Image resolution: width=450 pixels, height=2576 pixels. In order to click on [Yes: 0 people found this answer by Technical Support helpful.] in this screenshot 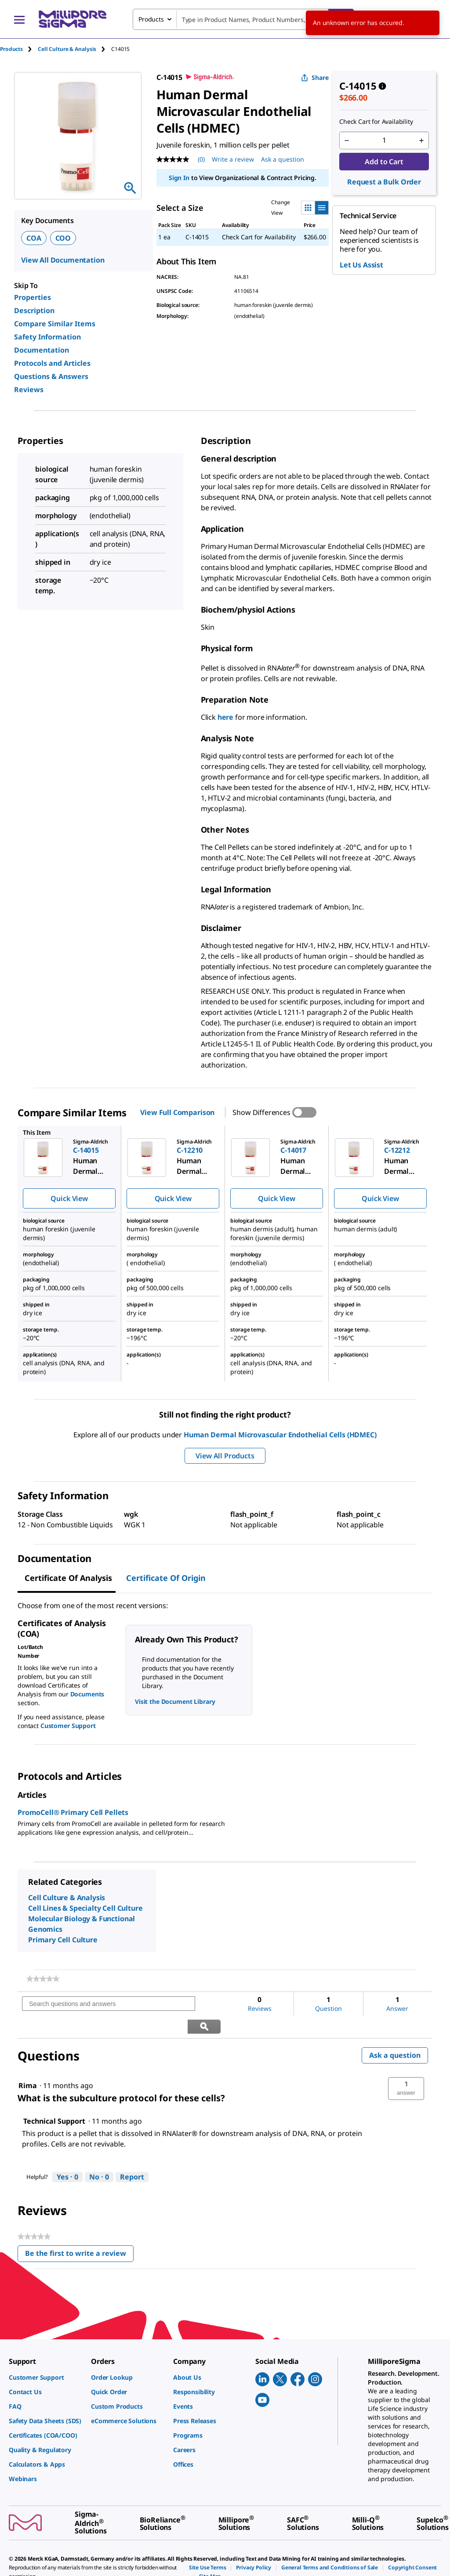, I will do `click(67, 2155)`.